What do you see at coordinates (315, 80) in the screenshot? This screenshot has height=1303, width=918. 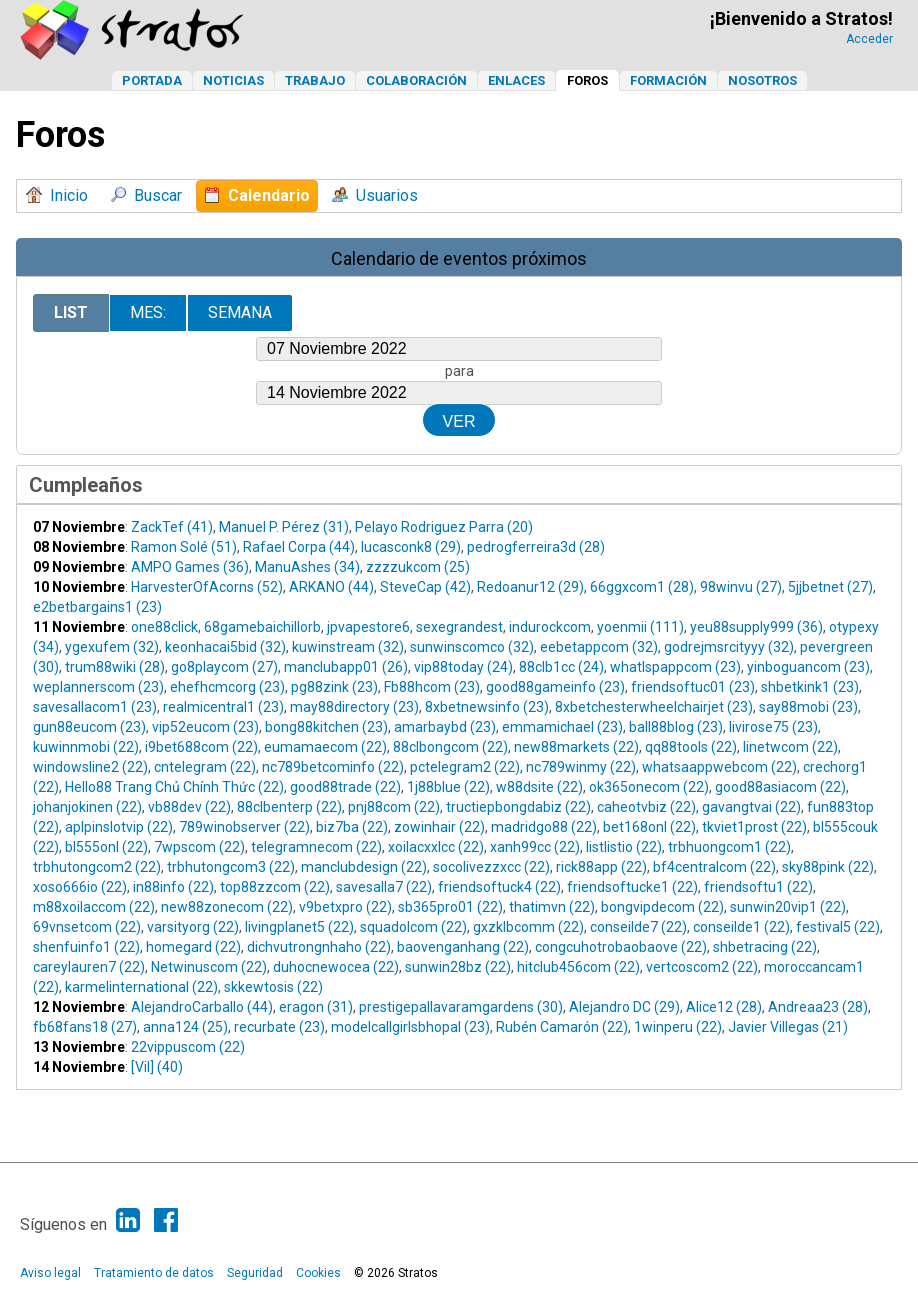 I see `Trabajo` at bounding box center [315, 80].